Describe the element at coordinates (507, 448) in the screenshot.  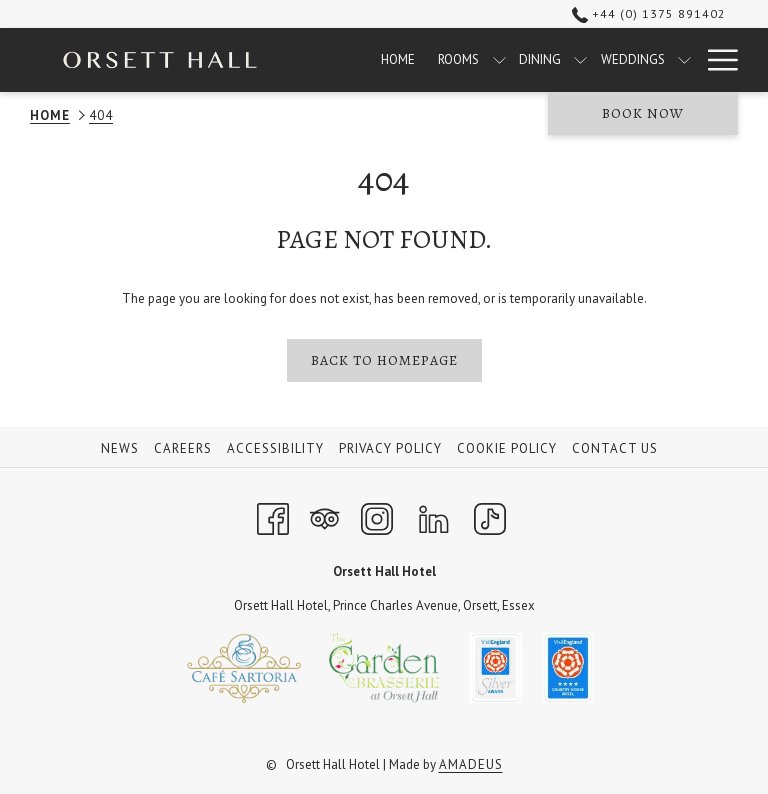
I see `Cookie Policy` at that location.